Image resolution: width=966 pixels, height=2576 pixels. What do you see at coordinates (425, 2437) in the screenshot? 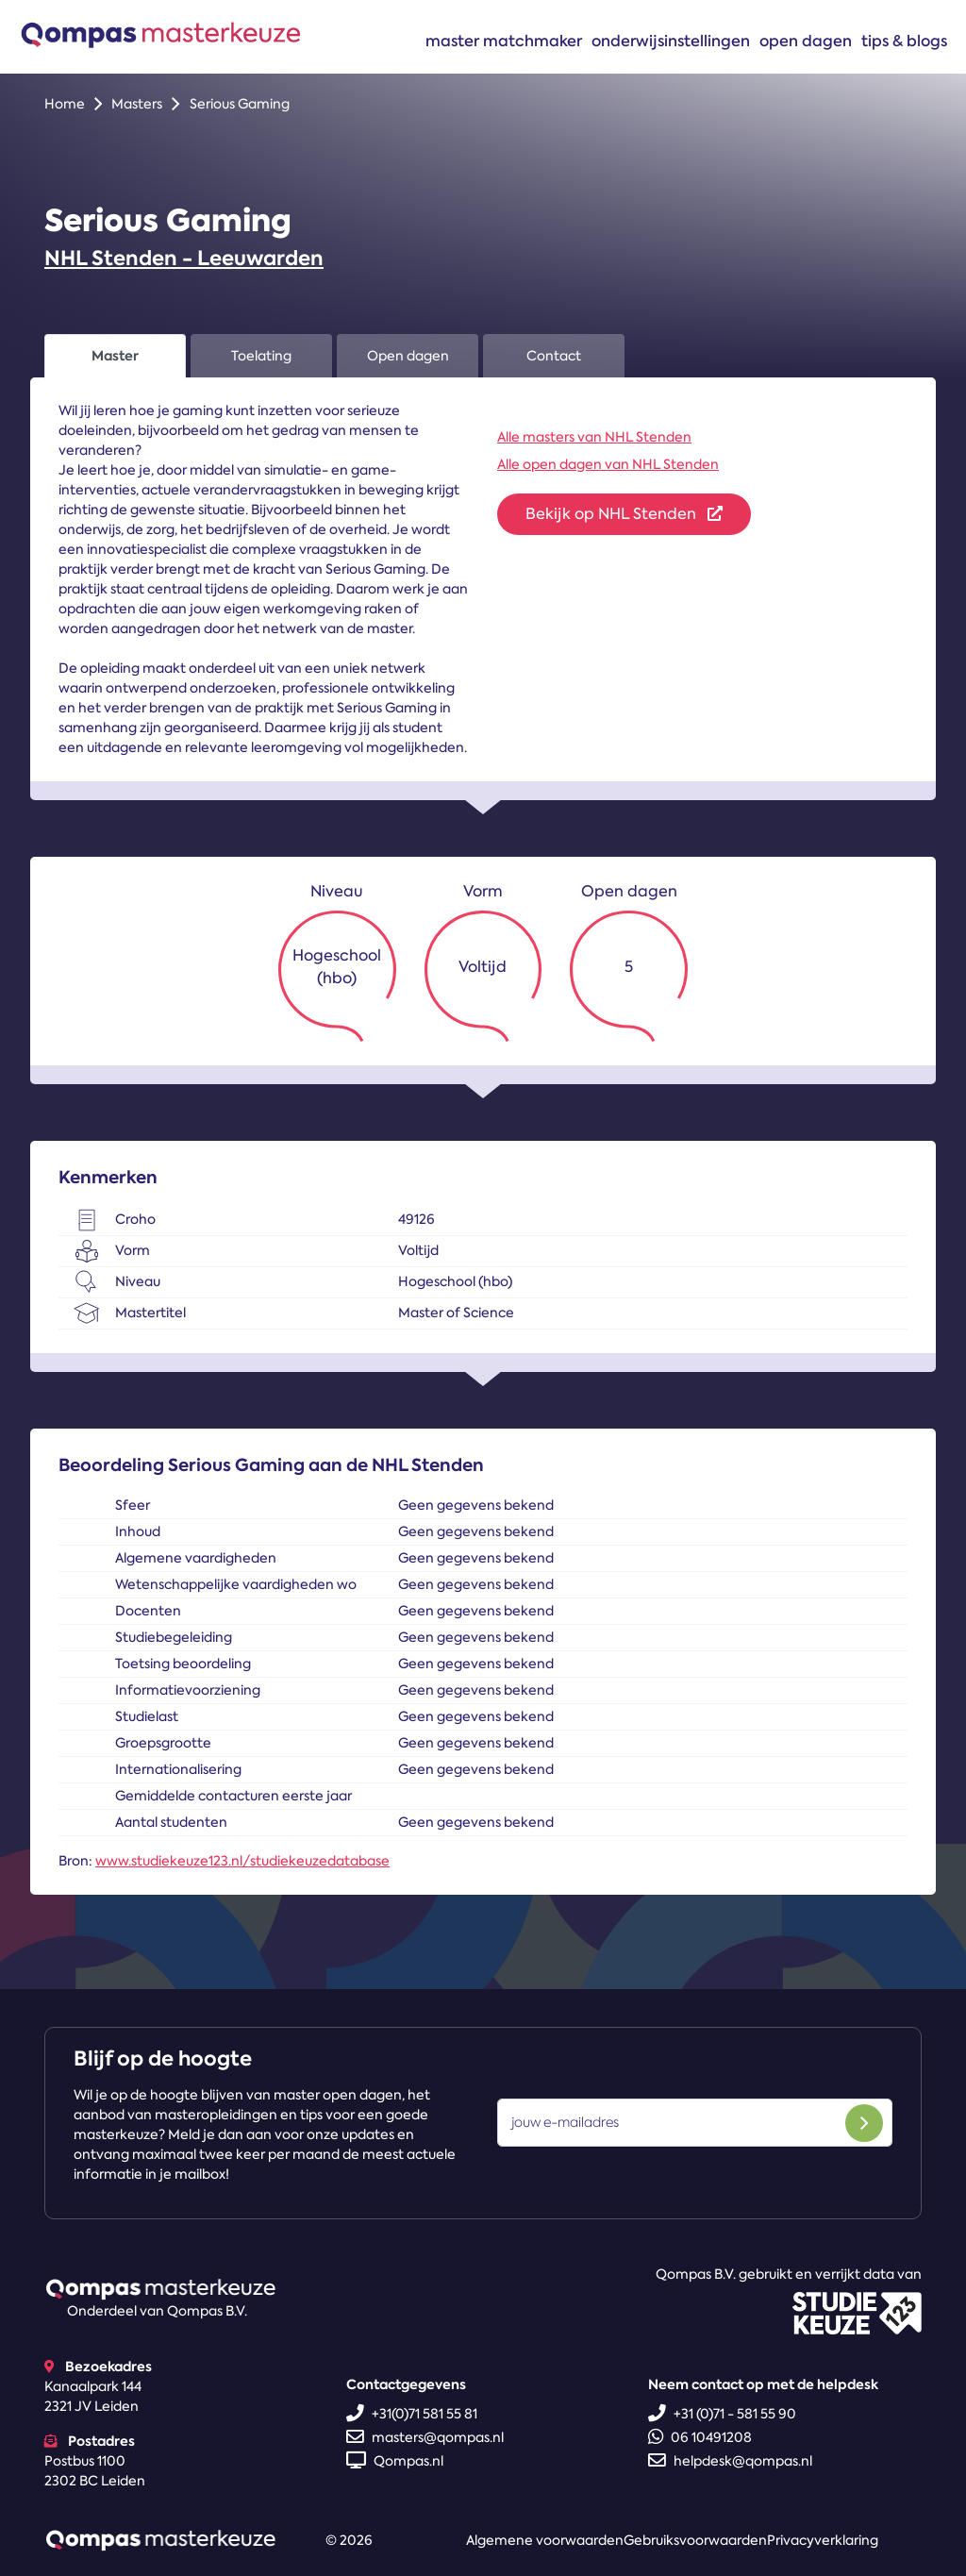
I see `masters@qompas.nl` at bounding box center [425, 2437].